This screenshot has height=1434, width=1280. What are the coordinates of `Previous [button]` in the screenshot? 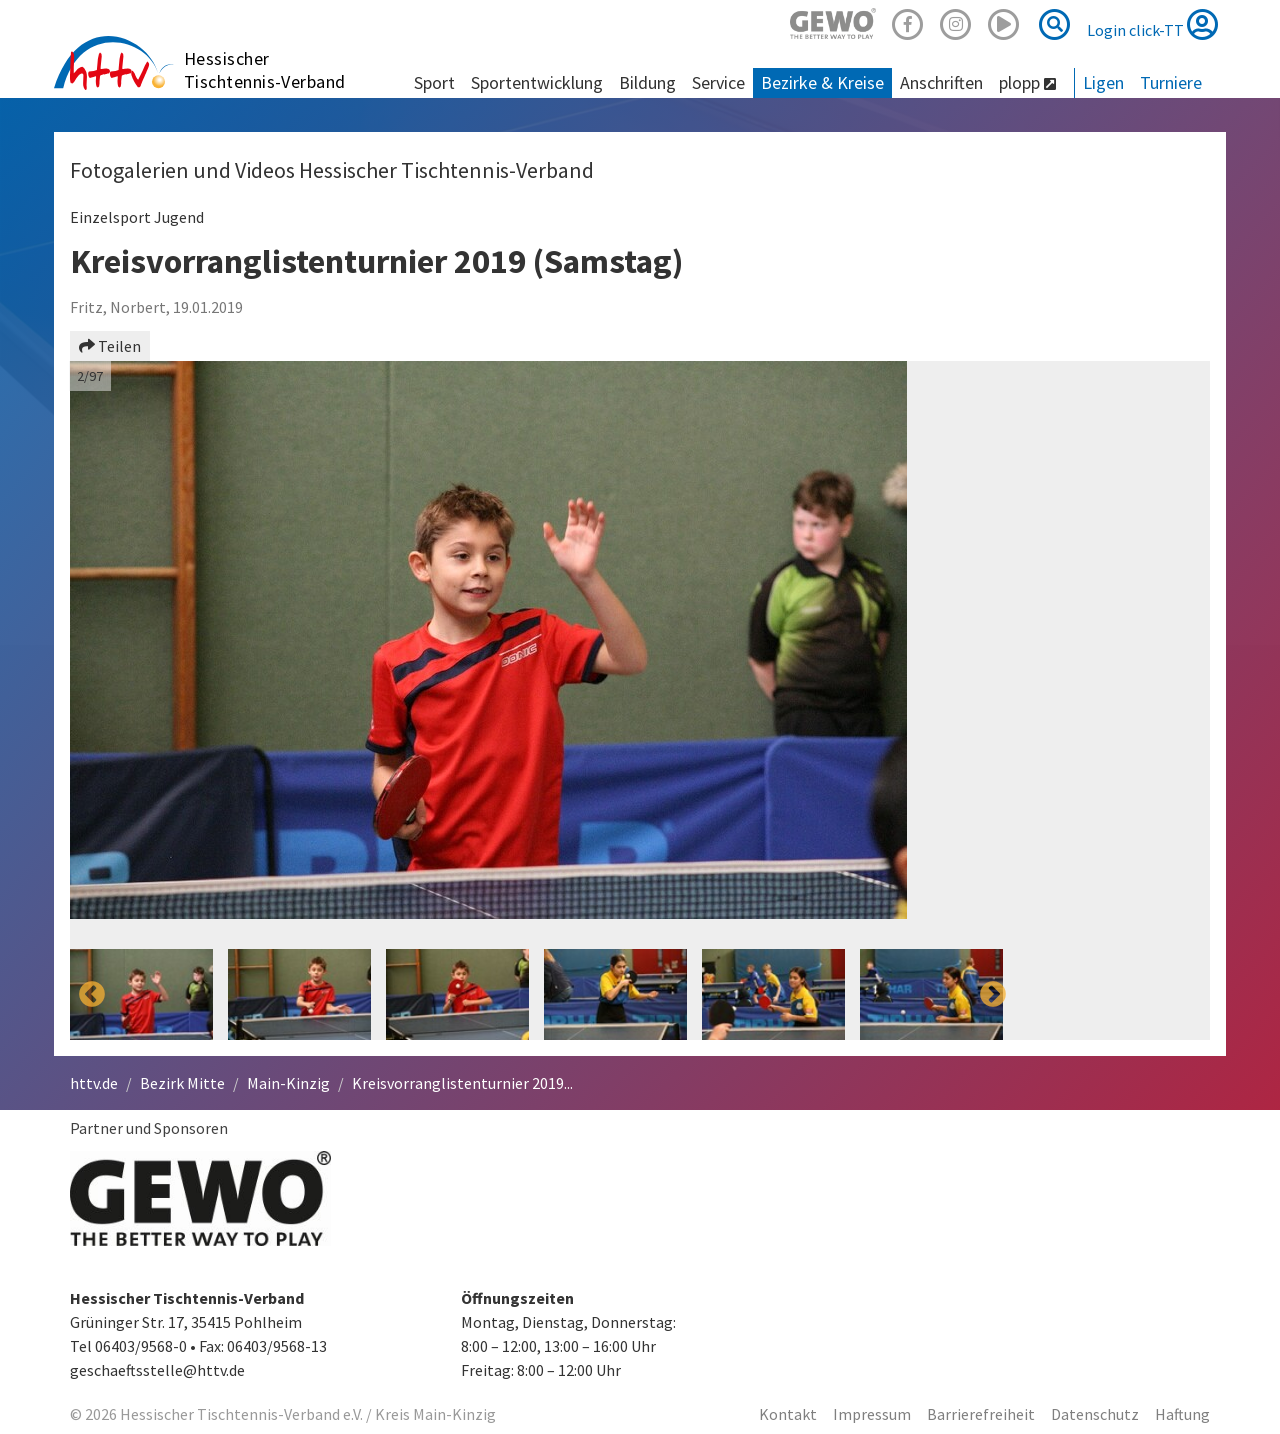 It's located at (92, 655).